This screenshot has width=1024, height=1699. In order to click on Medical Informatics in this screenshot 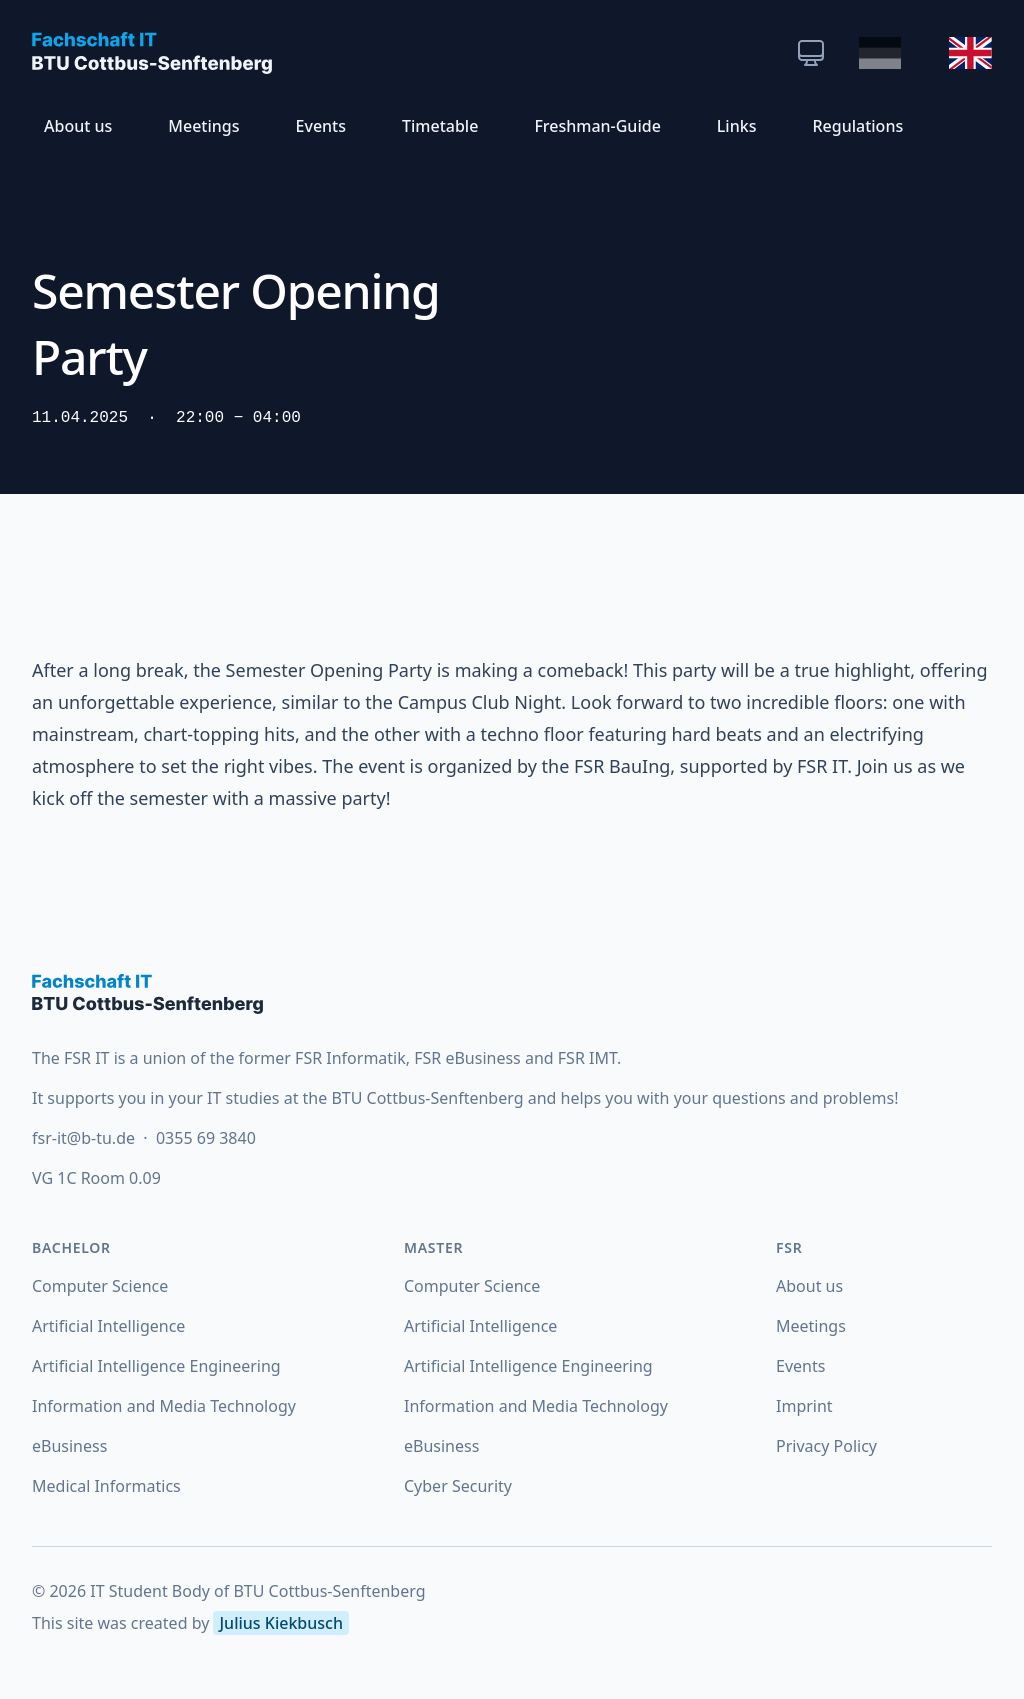, I will do `click(106, 1486)`.